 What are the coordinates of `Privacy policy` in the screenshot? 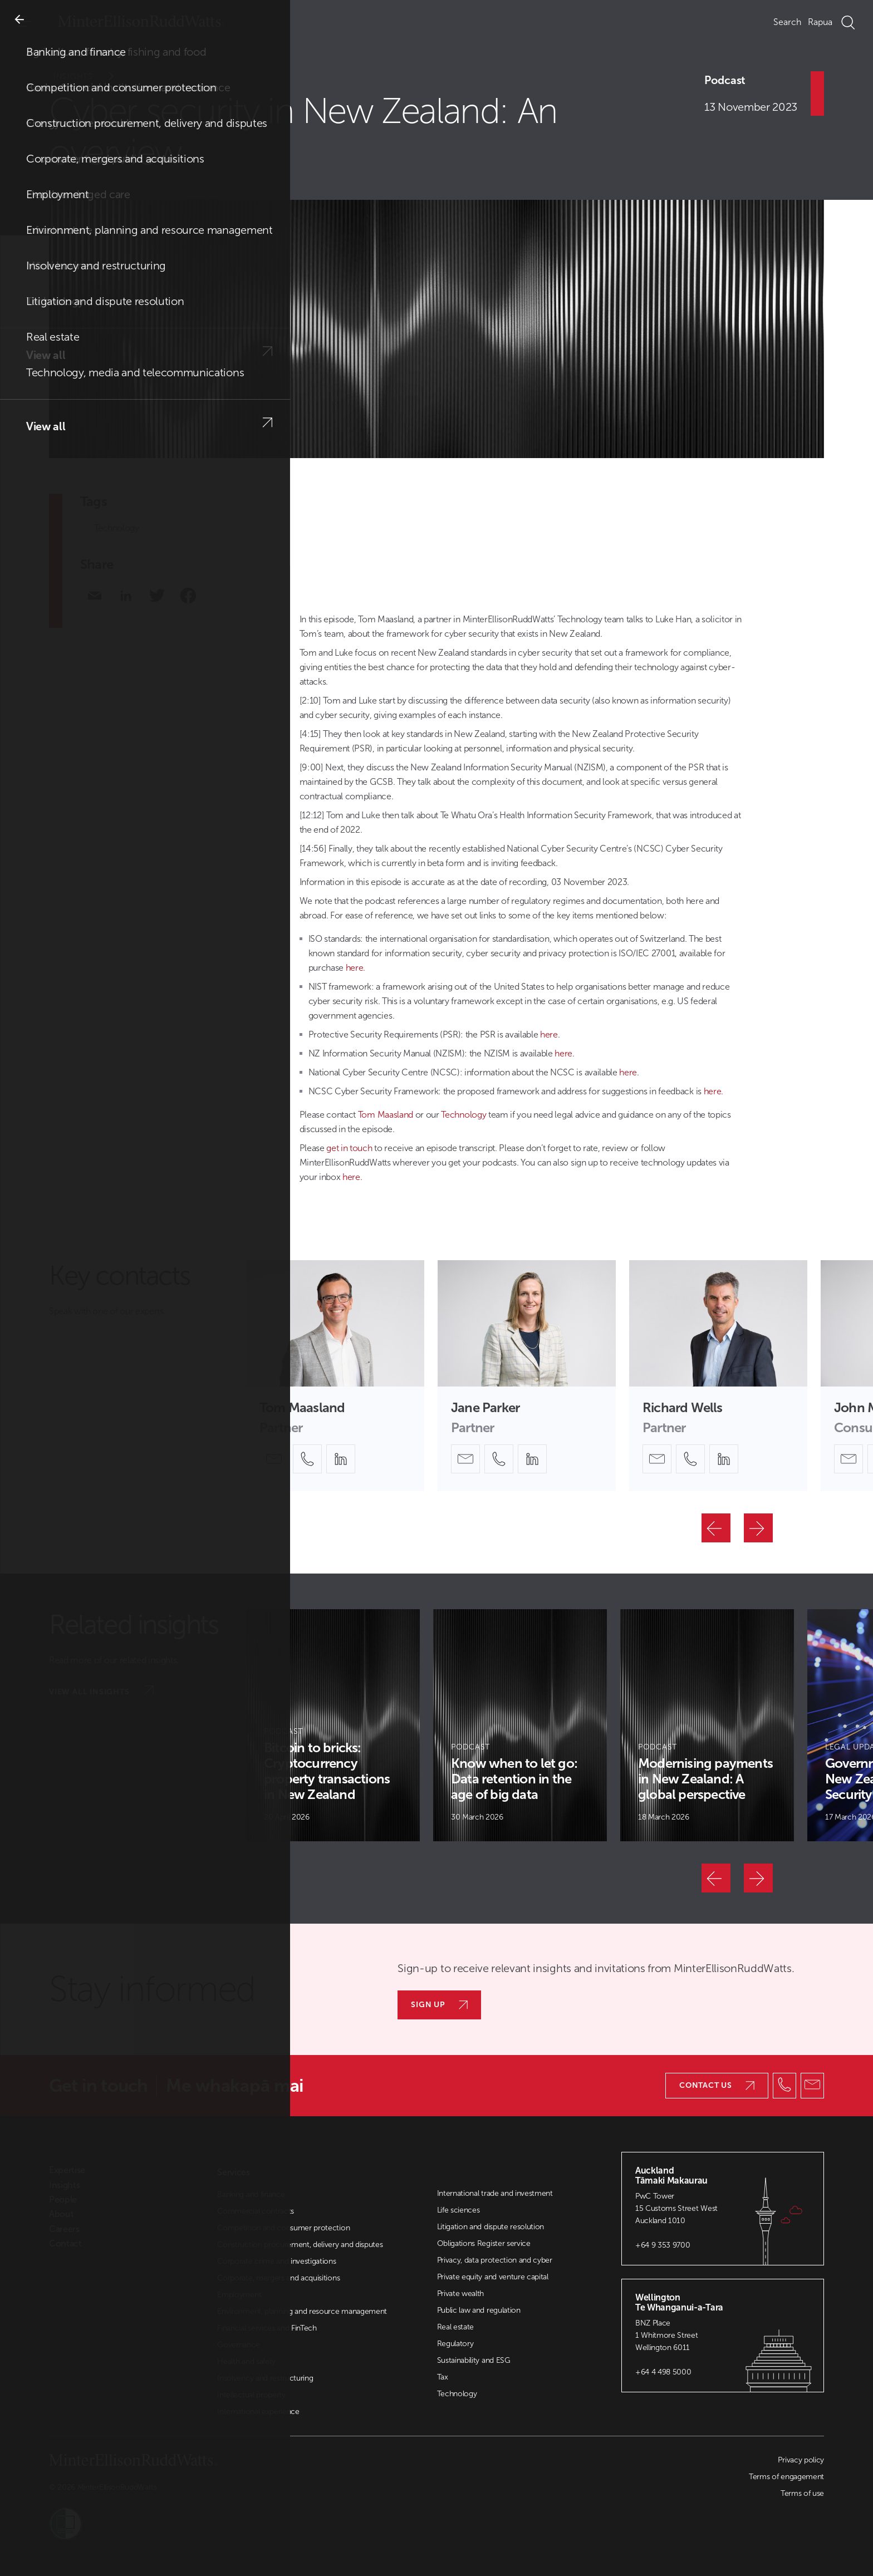 It's located at (801, 2460).